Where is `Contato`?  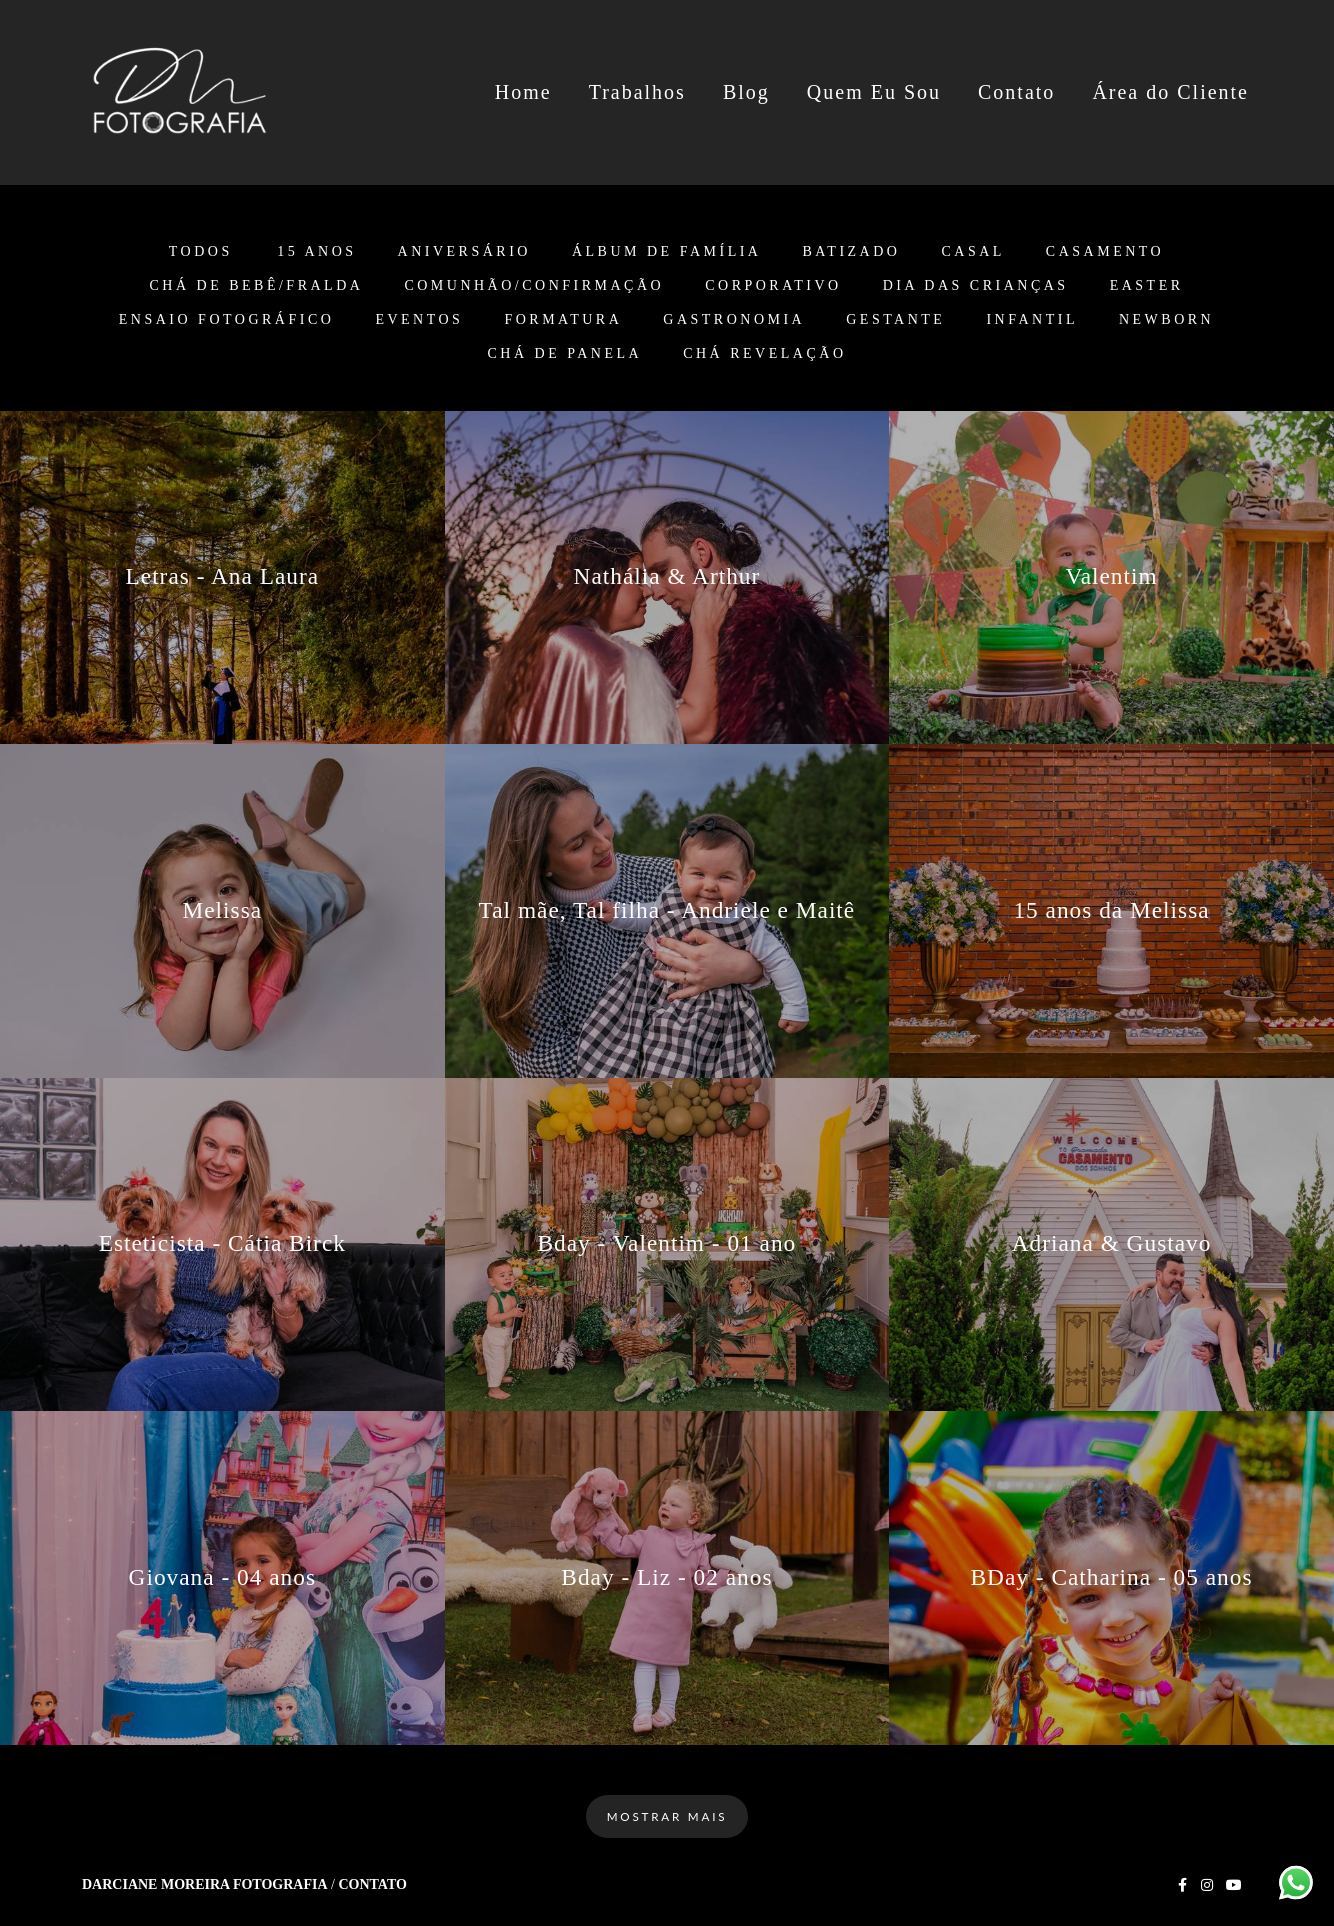 Contato is located at coordinates (1016, 92).